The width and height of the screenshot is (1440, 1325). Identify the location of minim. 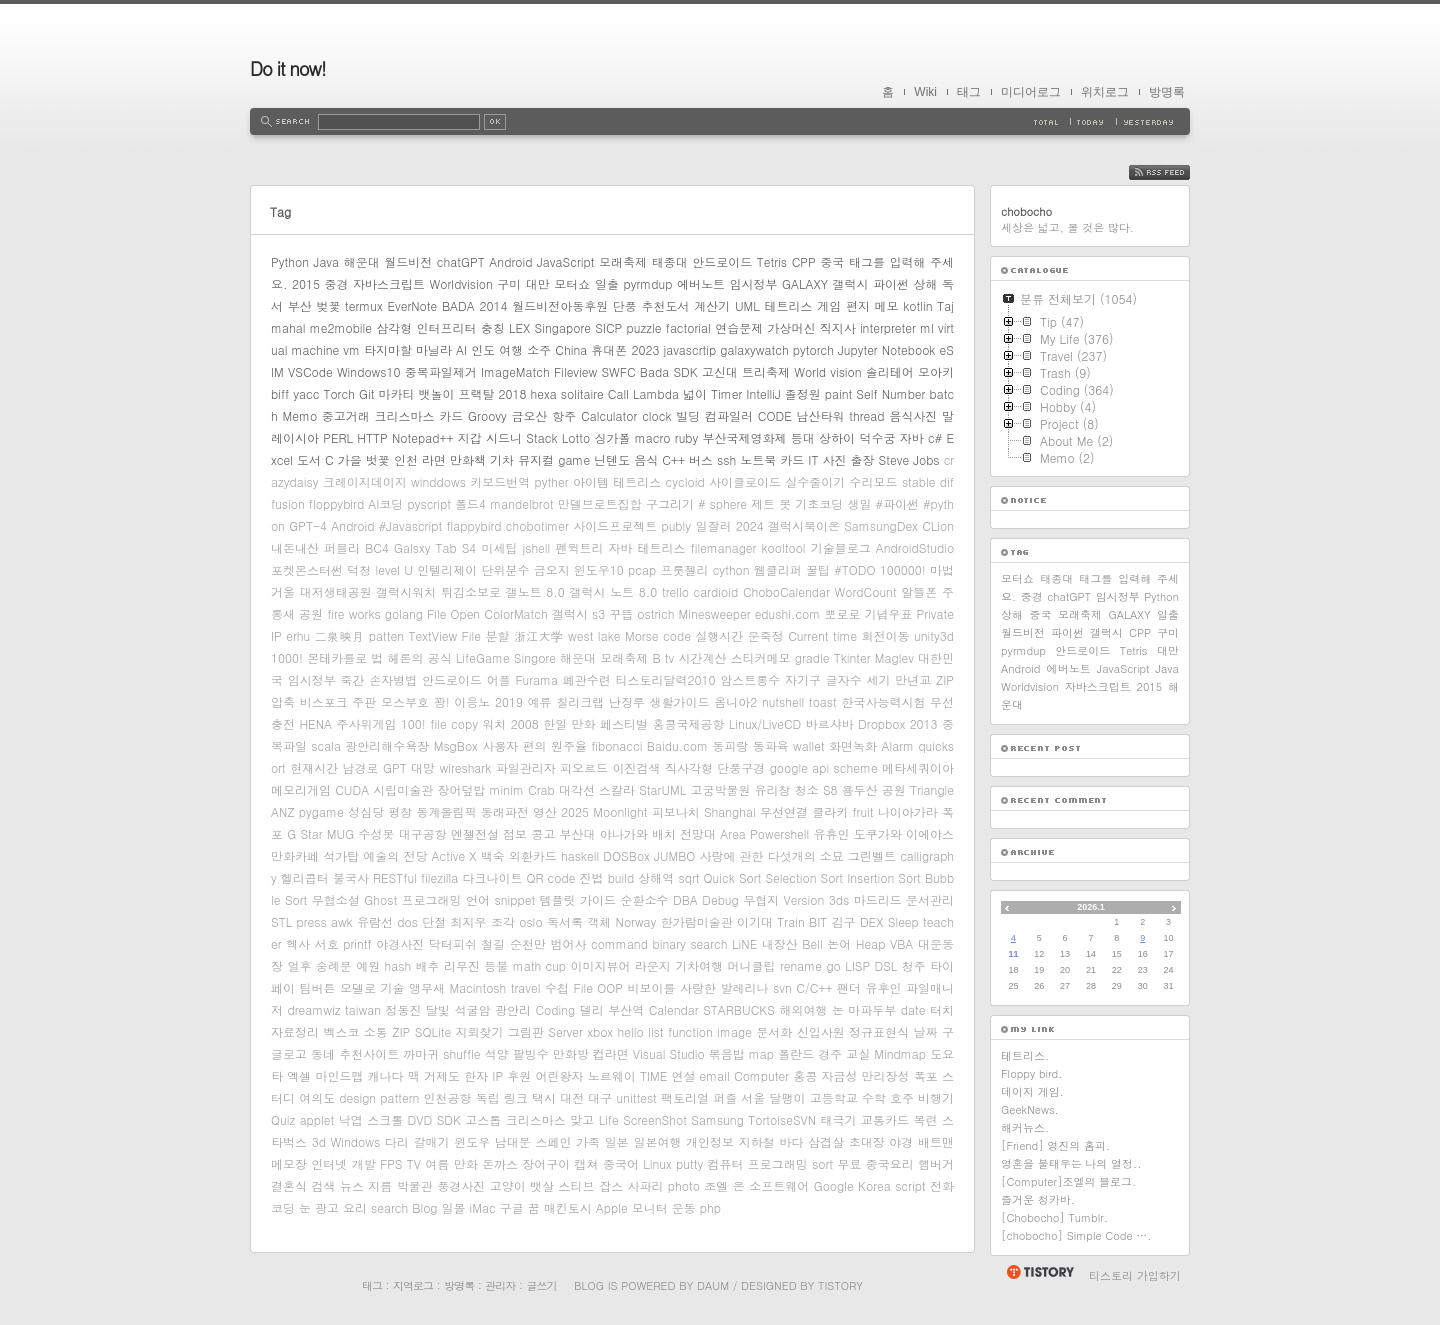
(507, 789).